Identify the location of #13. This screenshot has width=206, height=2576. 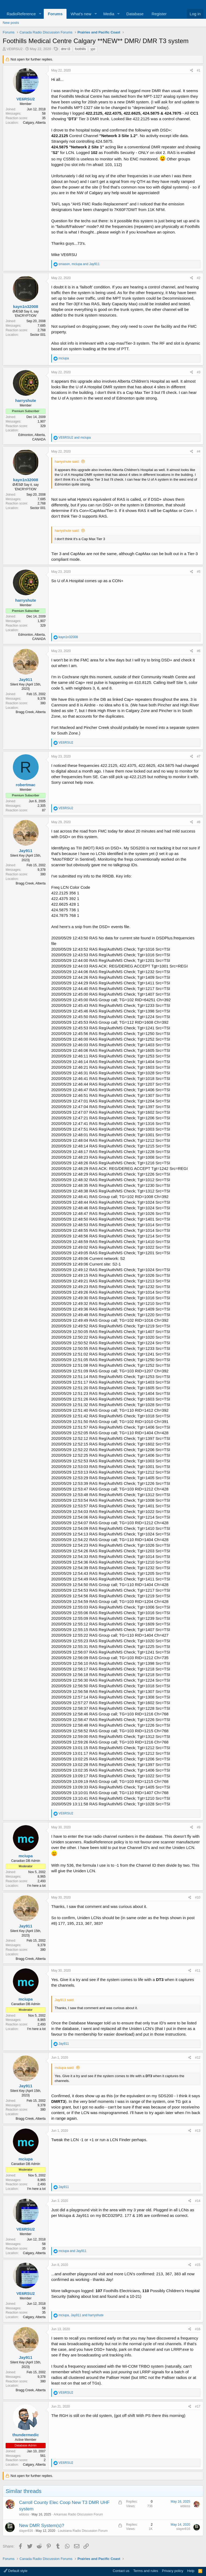
(197, 2131).